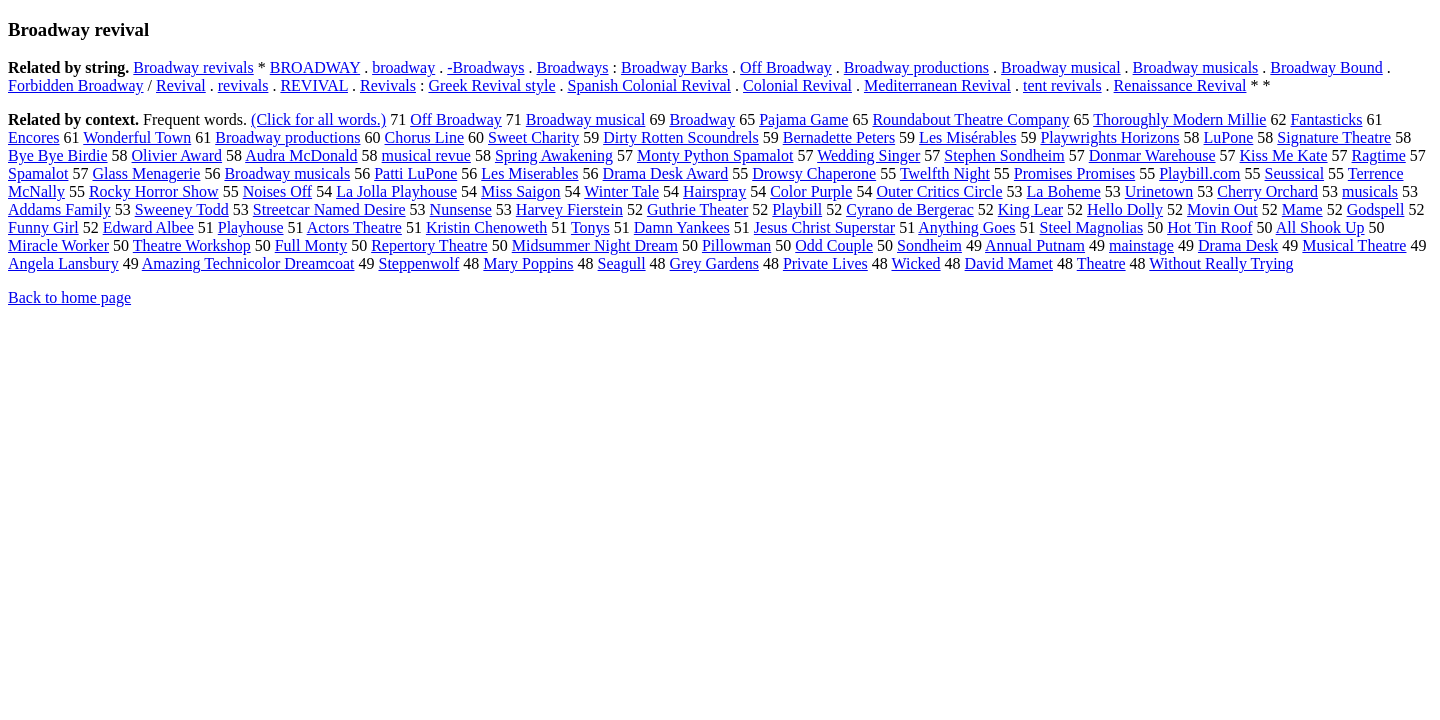  What do you see at coordinates (1074, 173) in the screenshot?
I see `Promises Promises` at bounding box center [1074, 173].